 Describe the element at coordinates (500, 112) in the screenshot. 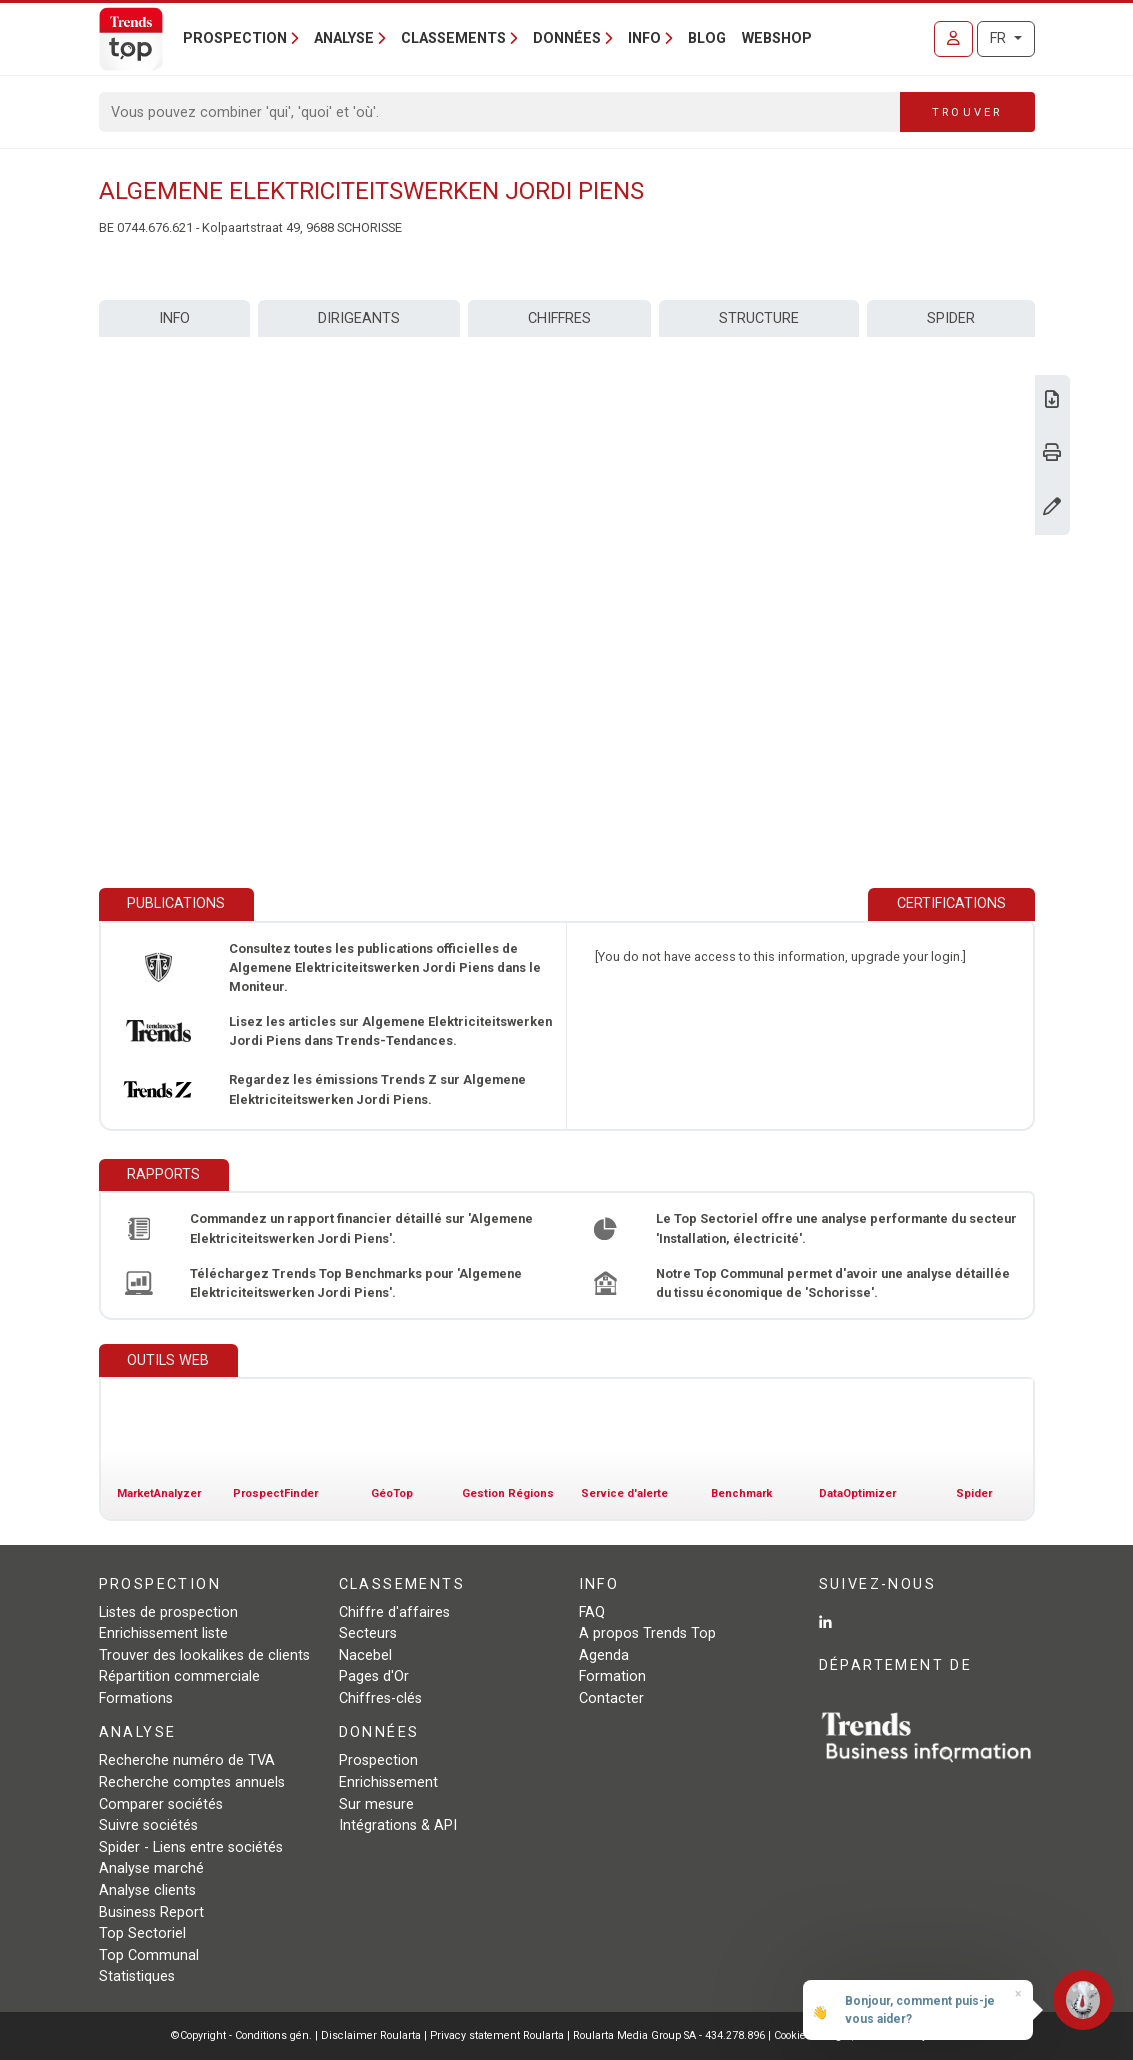

I see `[Search]` at that location.